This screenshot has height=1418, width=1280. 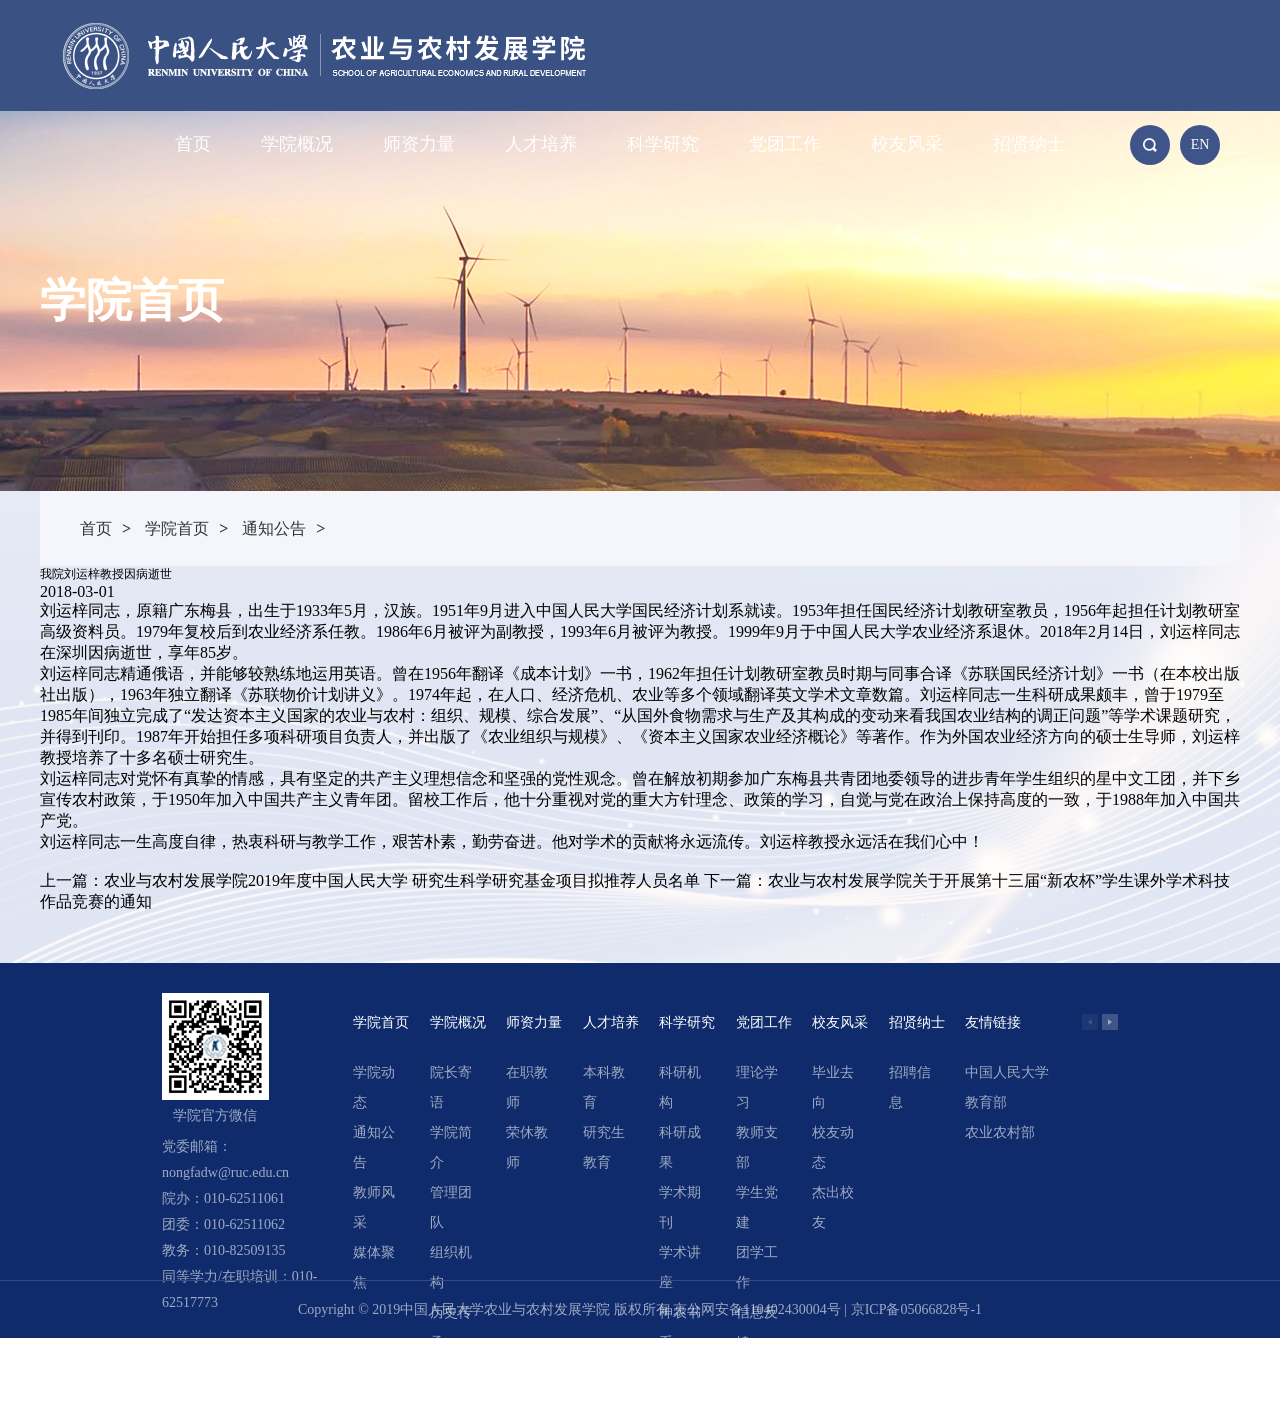 I want to click on 京ICP备05066828号-1, so click(x=916, y=1309).